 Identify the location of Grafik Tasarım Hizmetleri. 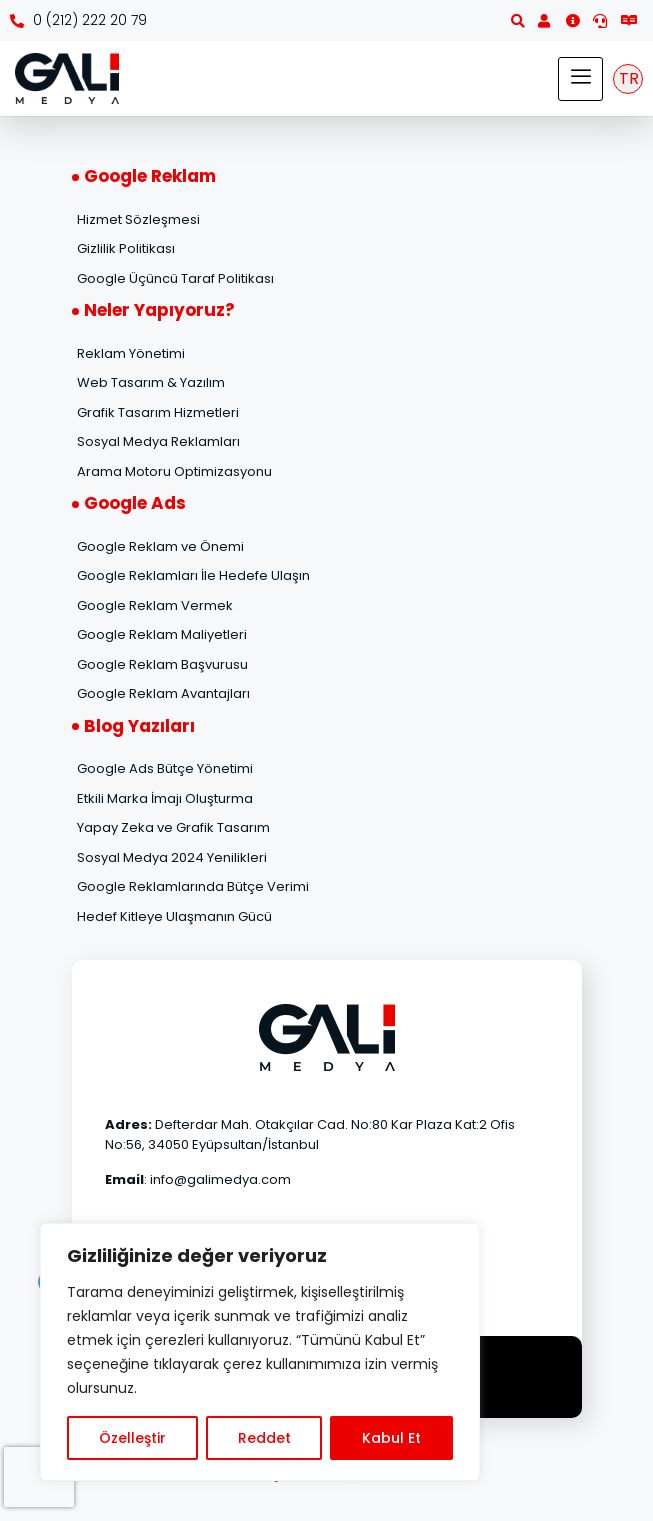
(158, 412).